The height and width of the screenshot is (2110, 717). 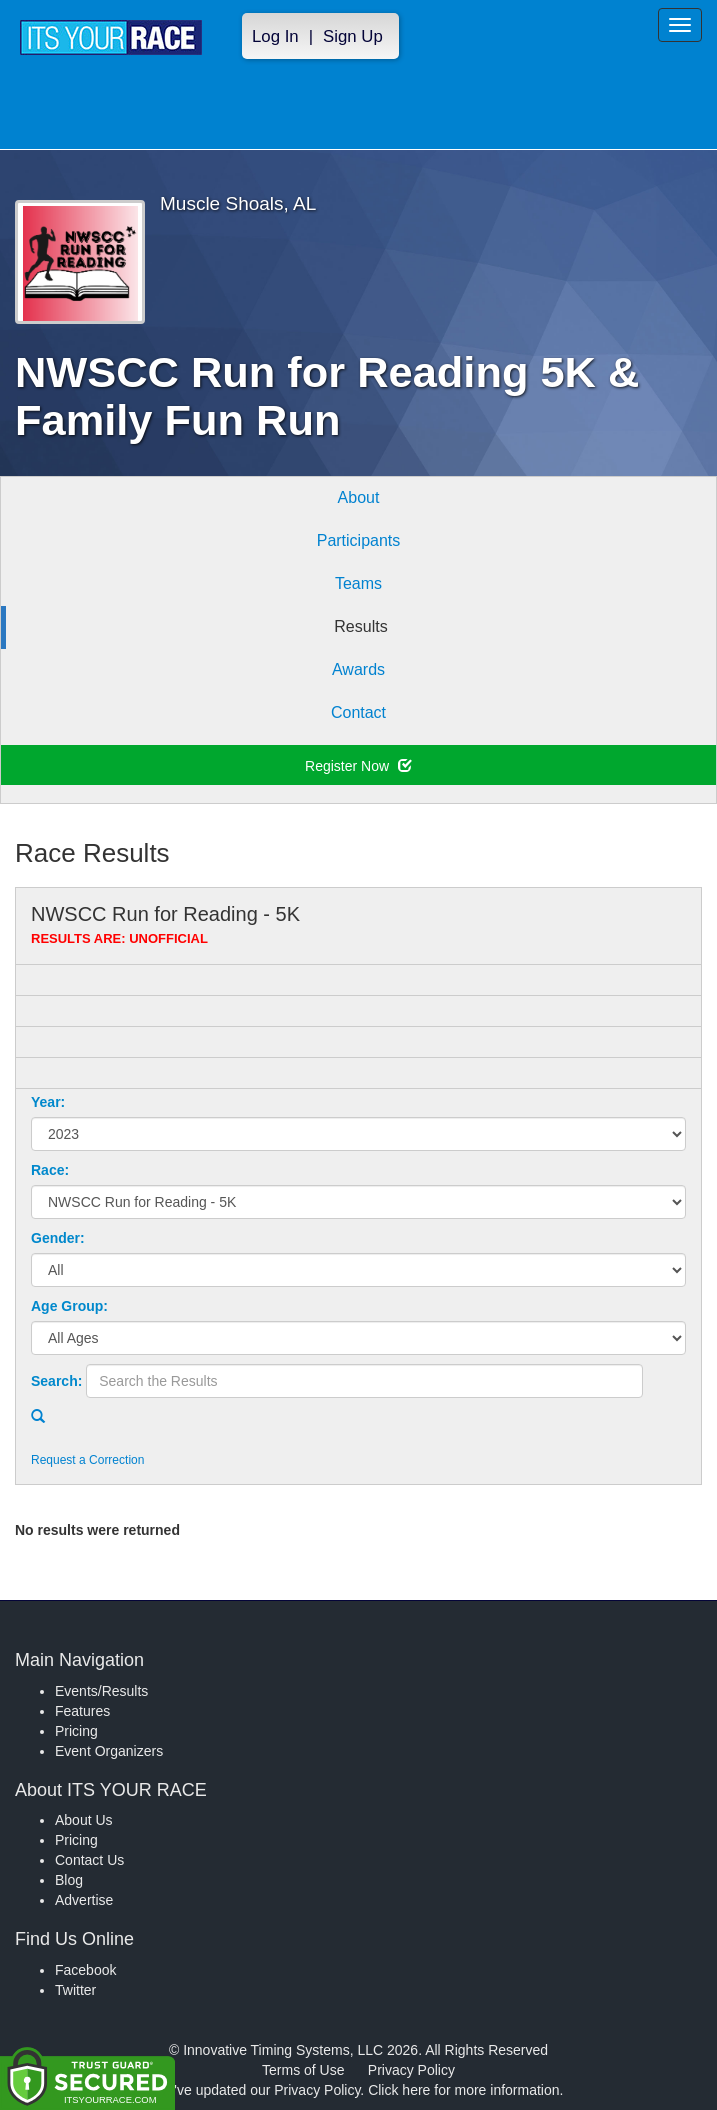 I want to click on Terms of Use, so click(x=303, y=2070).